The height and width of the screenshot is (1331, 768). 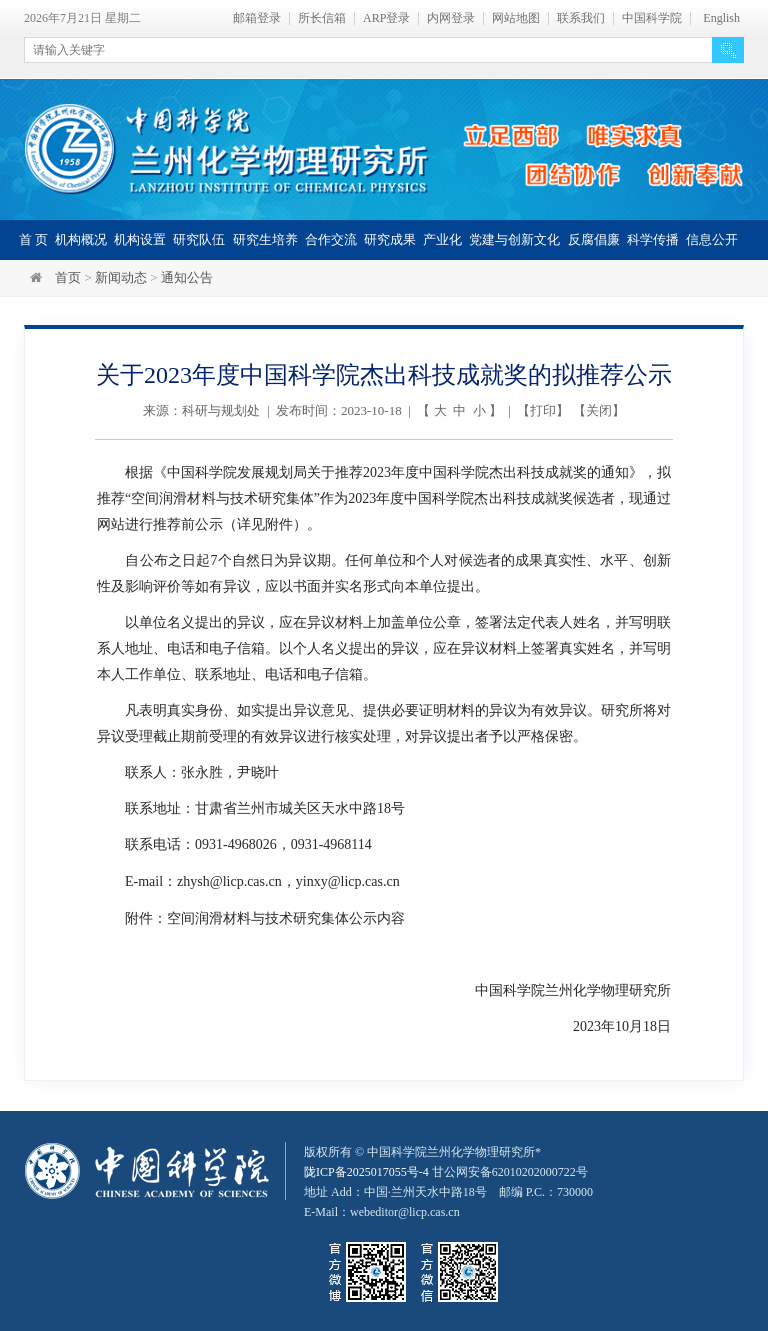 What do you see at coordinates (652, 18) in the screenshot?
I see `中国科学院` at bounding box center [652, 18].